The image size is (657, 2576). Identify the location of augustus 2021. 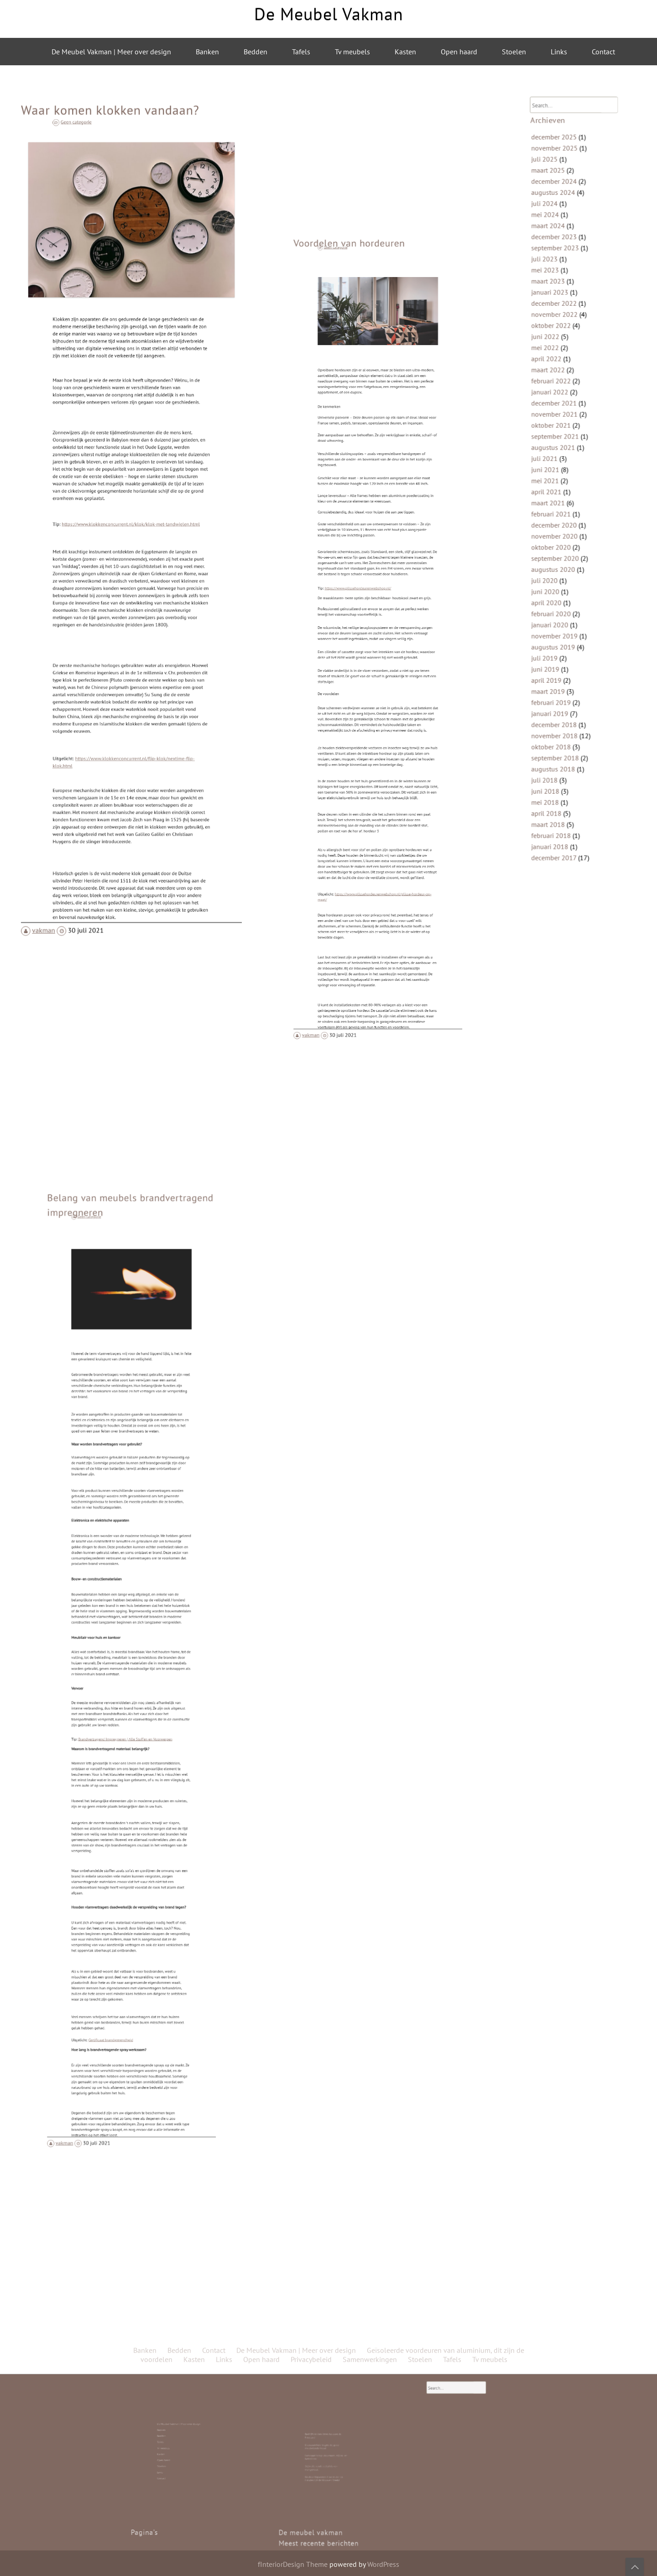
(563, 456).